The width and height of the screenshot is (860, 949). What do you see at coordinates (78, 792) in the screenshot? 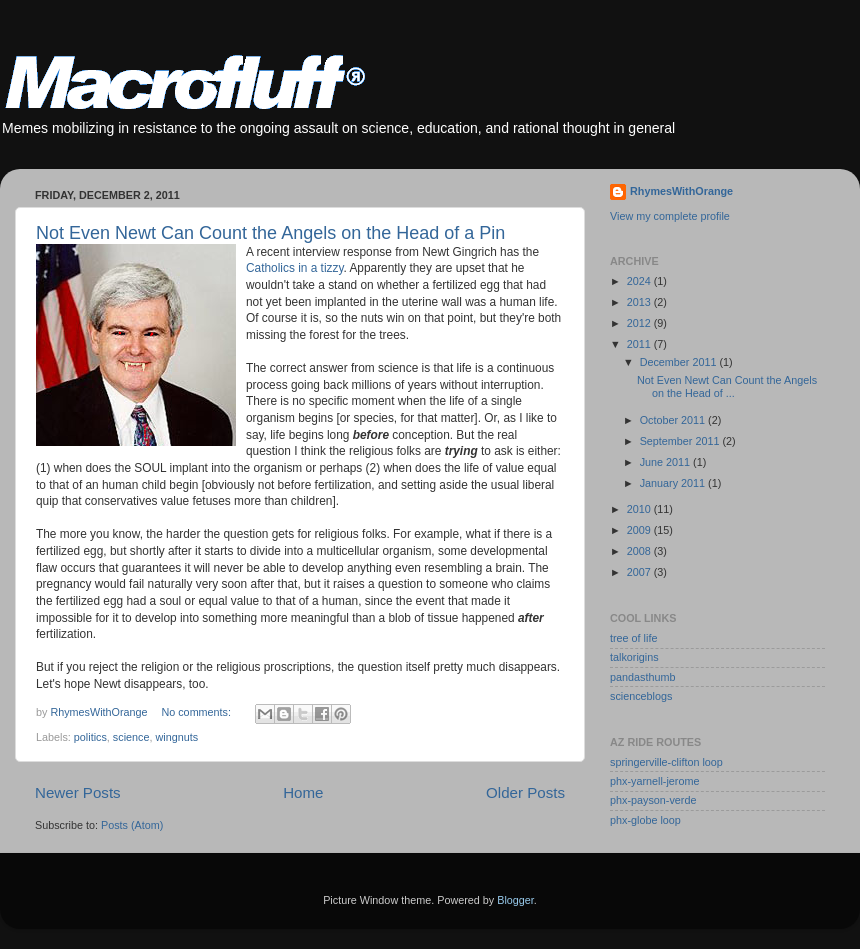
I see `Newer Posts` at bounding box center [78, 792].